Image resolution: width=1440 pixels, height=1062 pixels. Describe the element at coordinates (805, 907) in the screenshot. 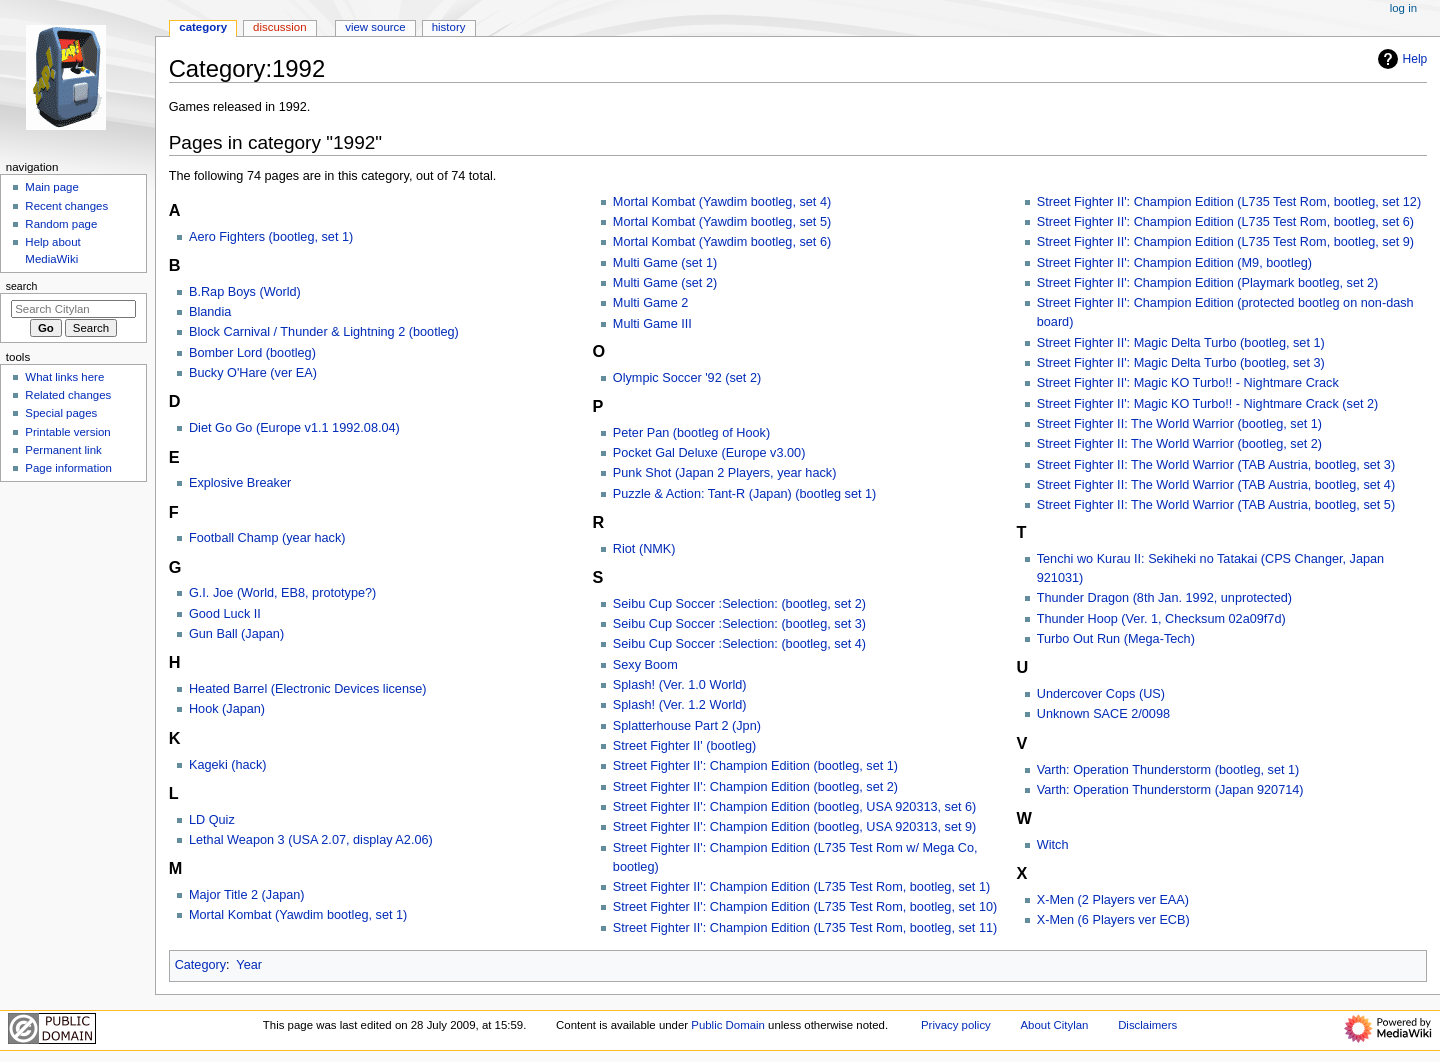

I see `Street Fighter II': Champion Edition (L735 Test Rom, bootleg, set 10)` at that location.